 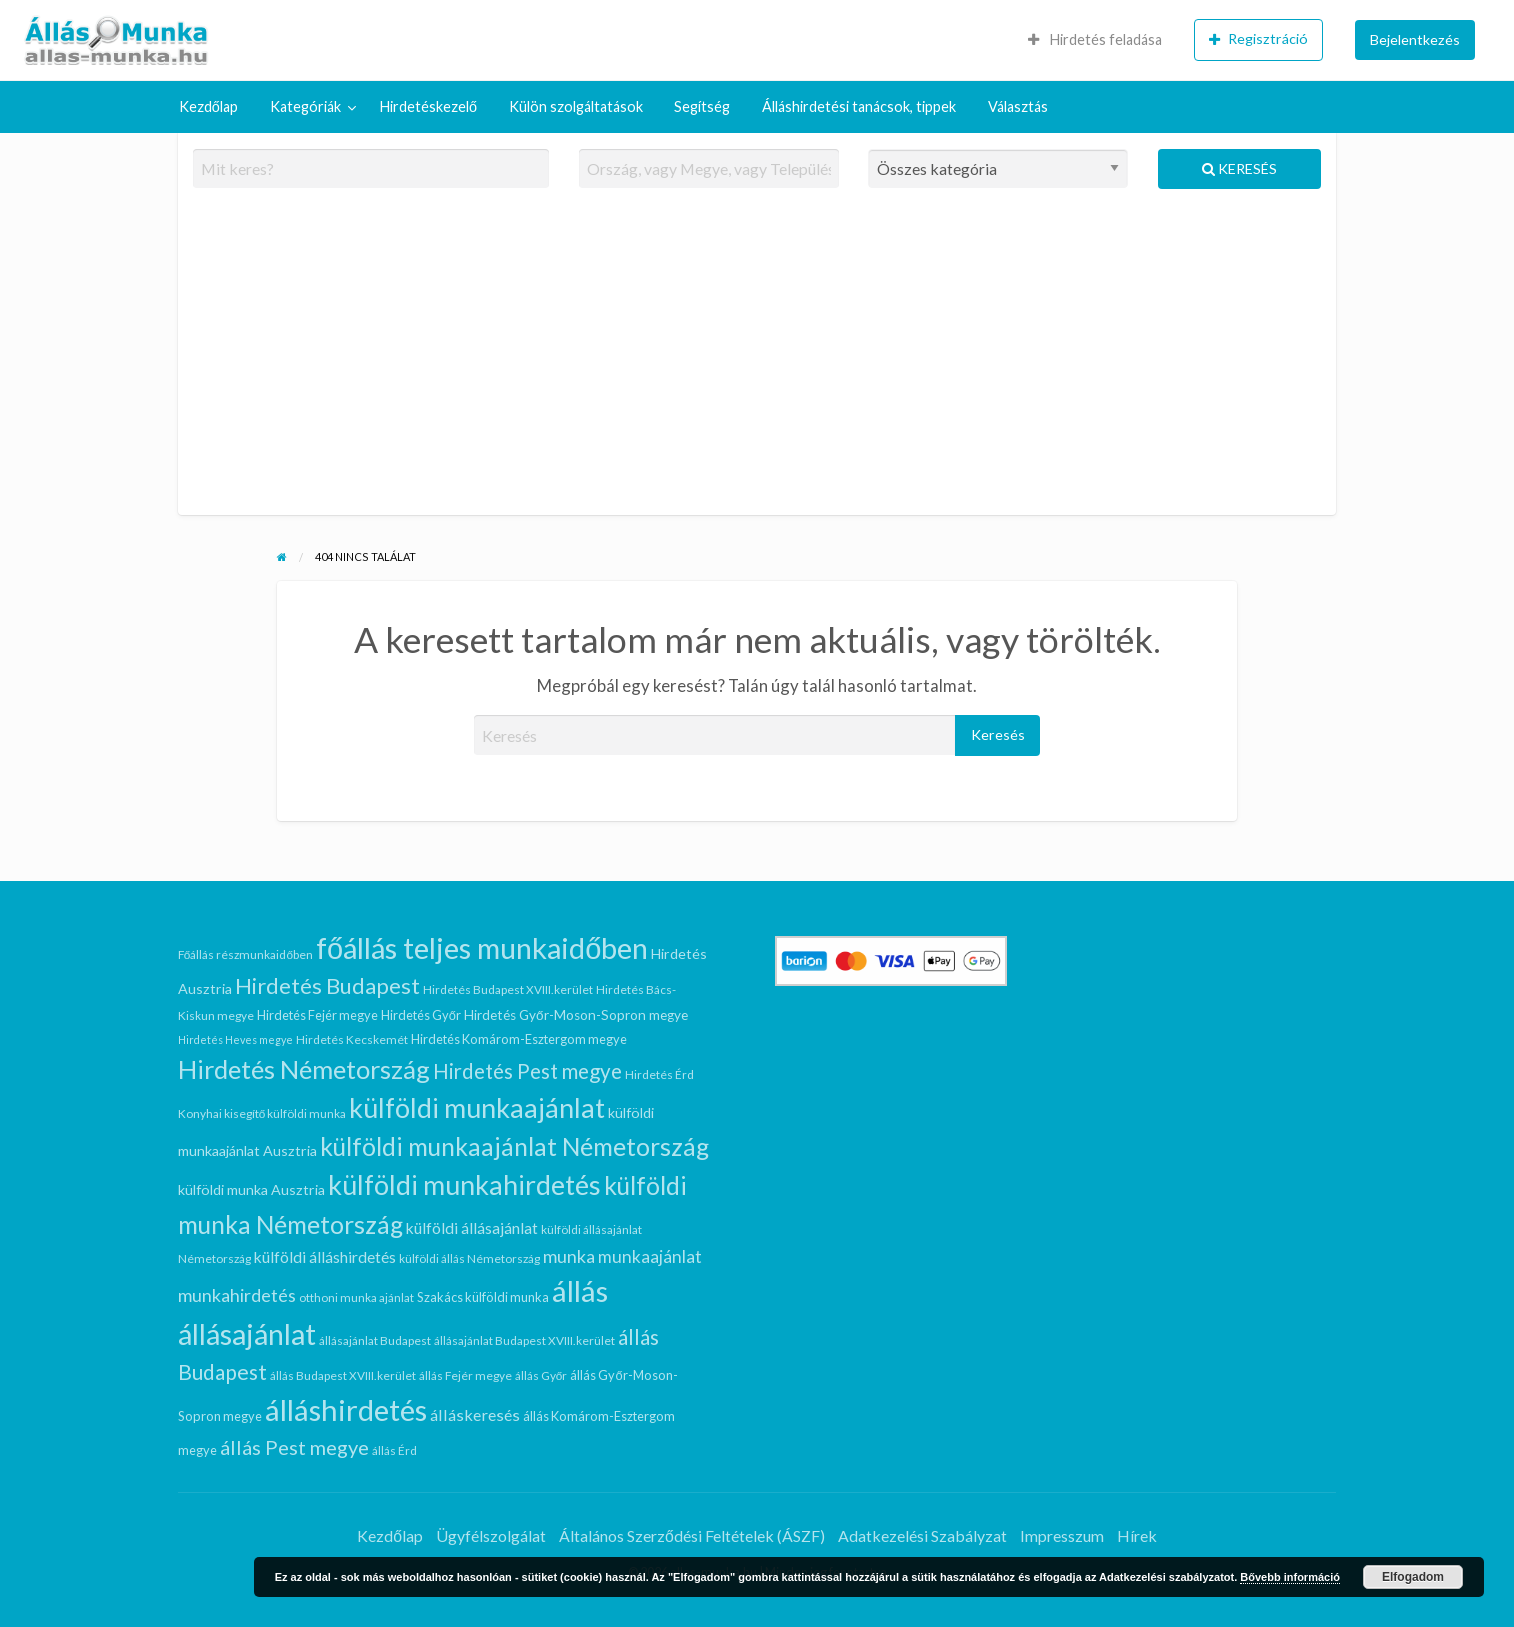 What do you see at coordinates (327, 985) in the screenshot?
I see `Hirdetés Budapest [Hirdetés Budapest (29 elem)]` at bounding box center [327, 985].